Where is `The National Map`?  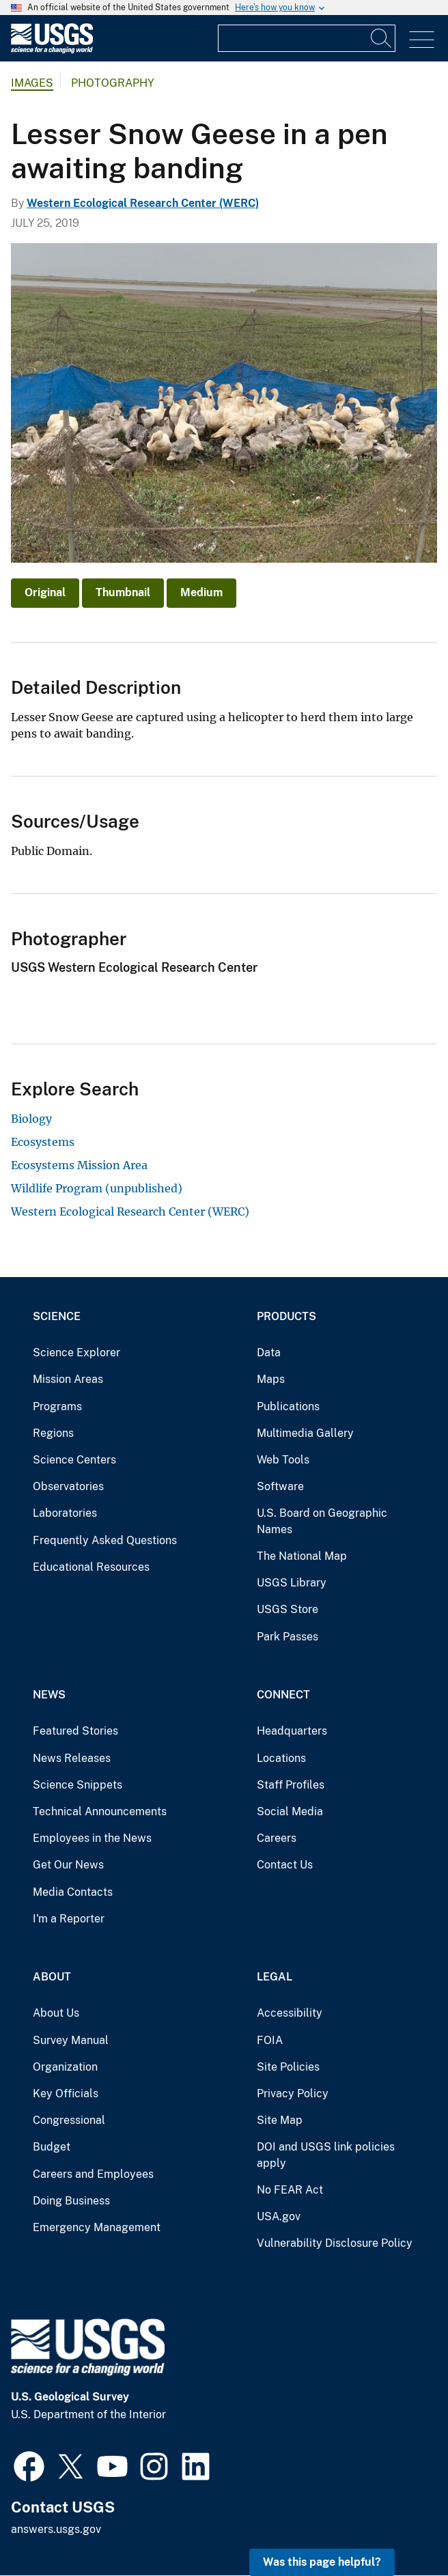 The National Map is located at coordinates (302, 1556).